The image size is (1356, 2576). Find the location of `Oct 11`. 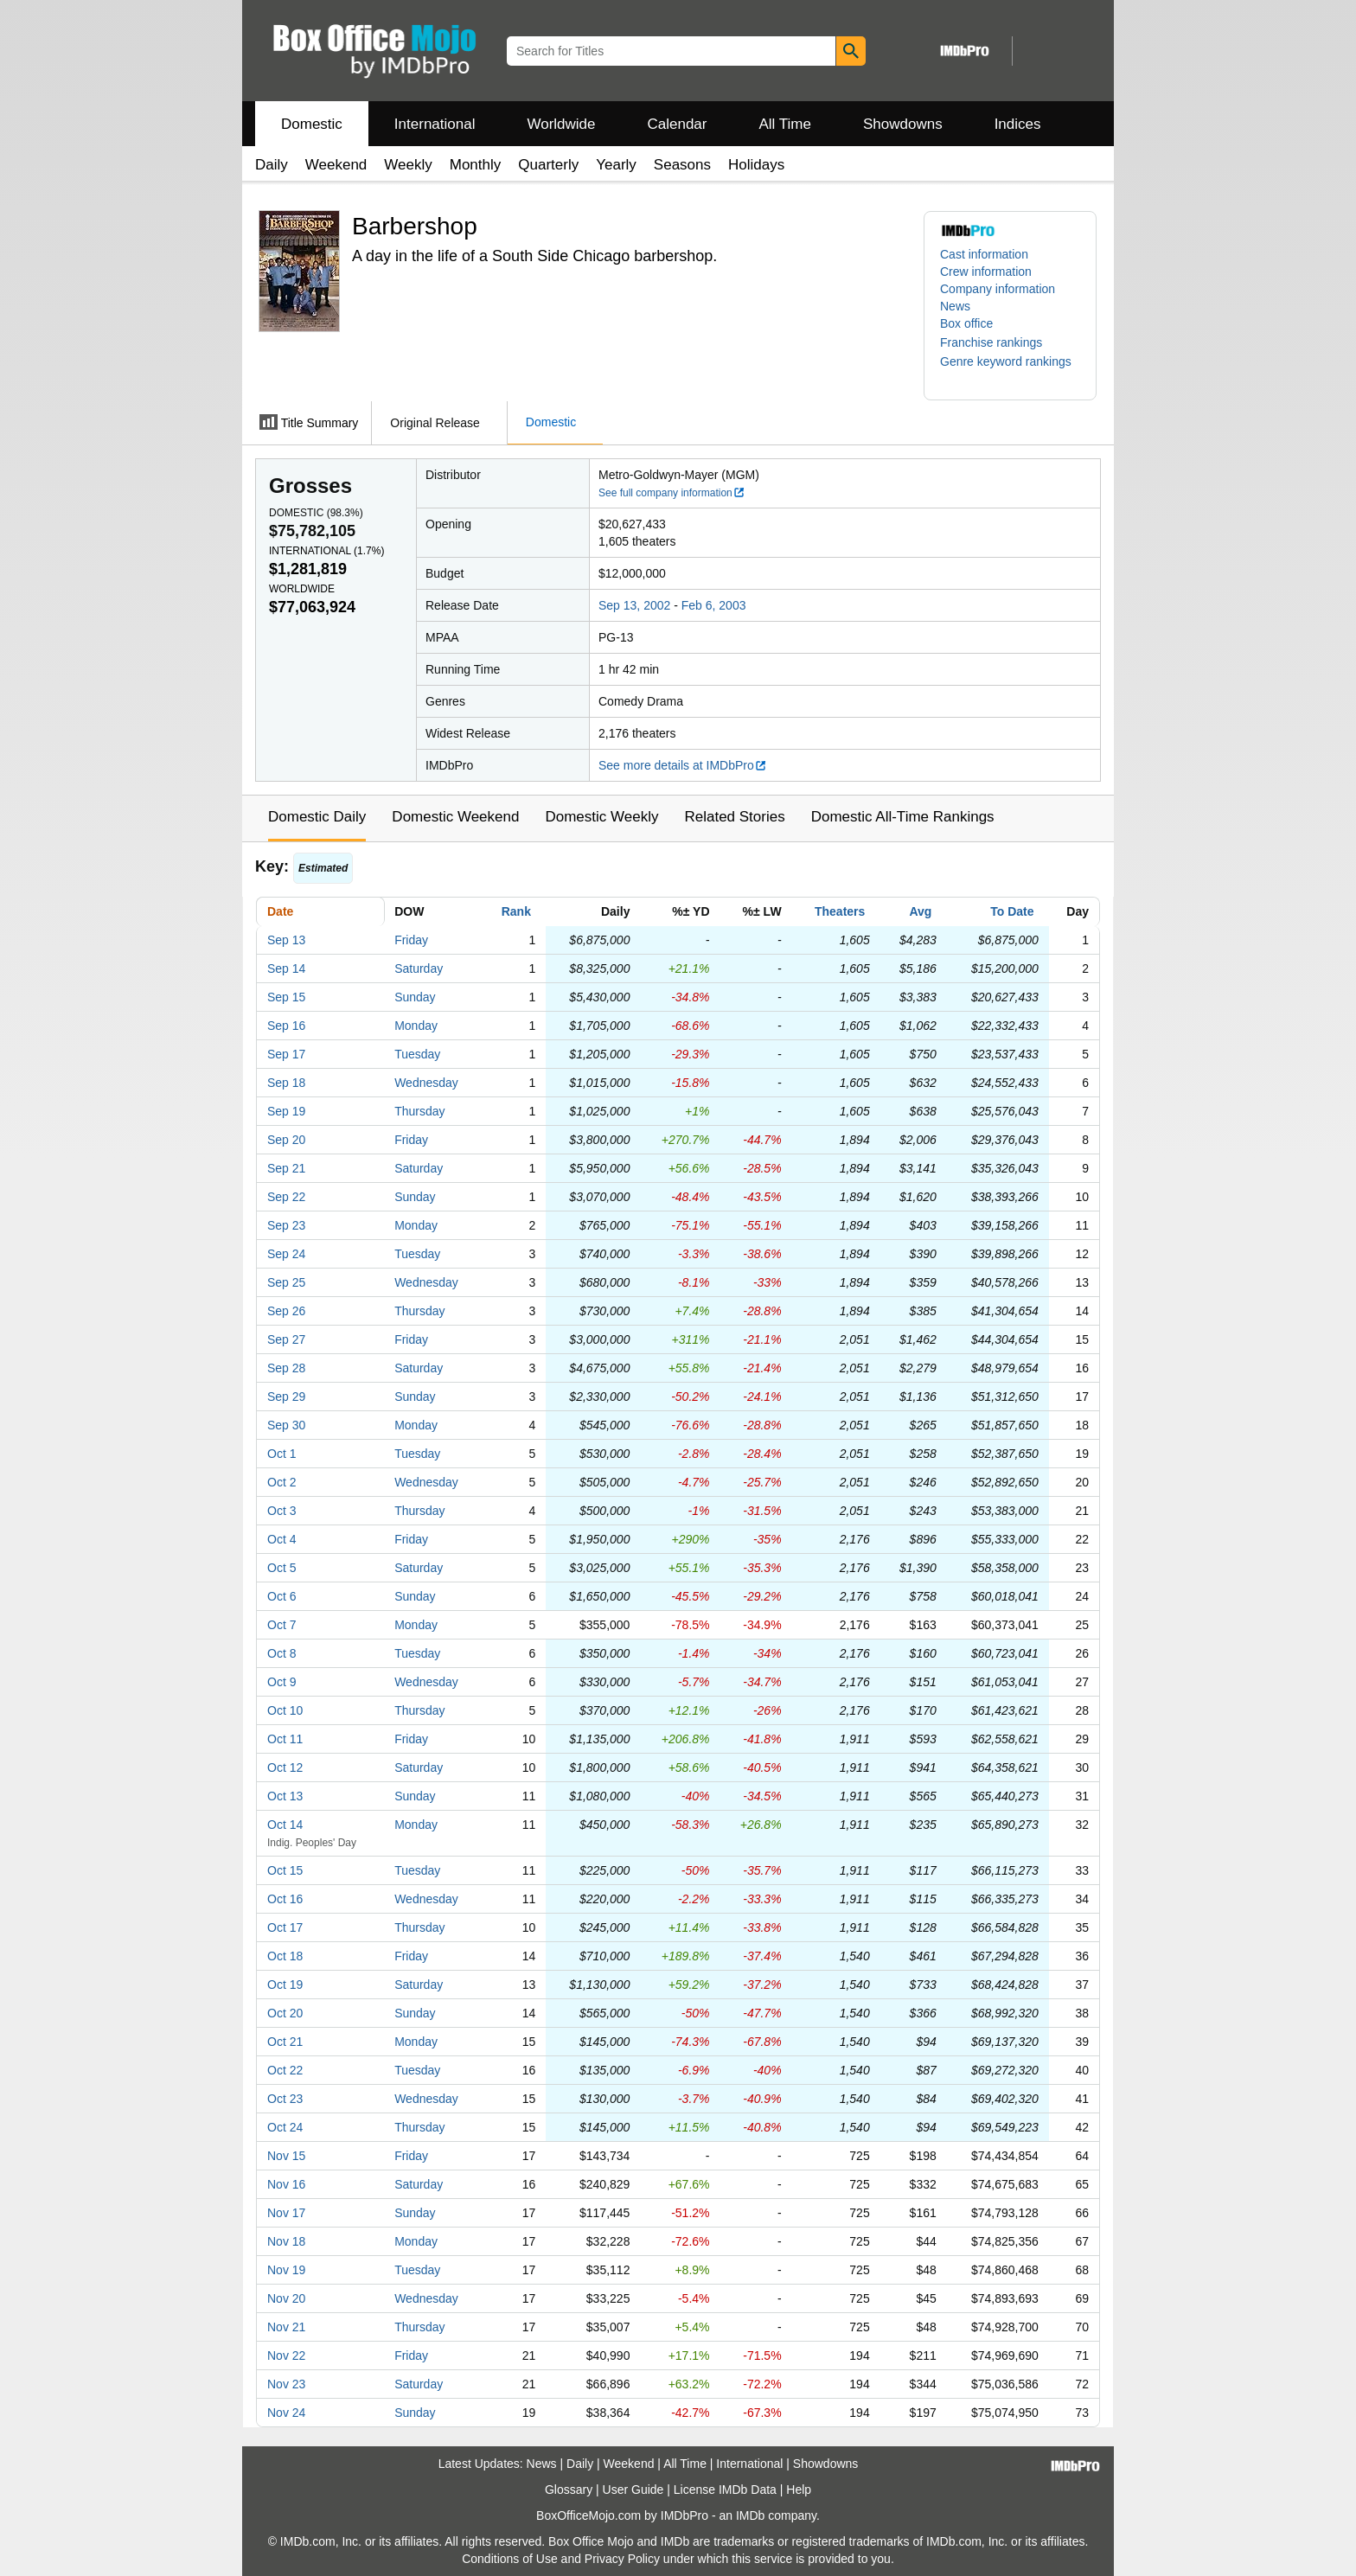

Oct 11 is located at coordinates (285, 1739).